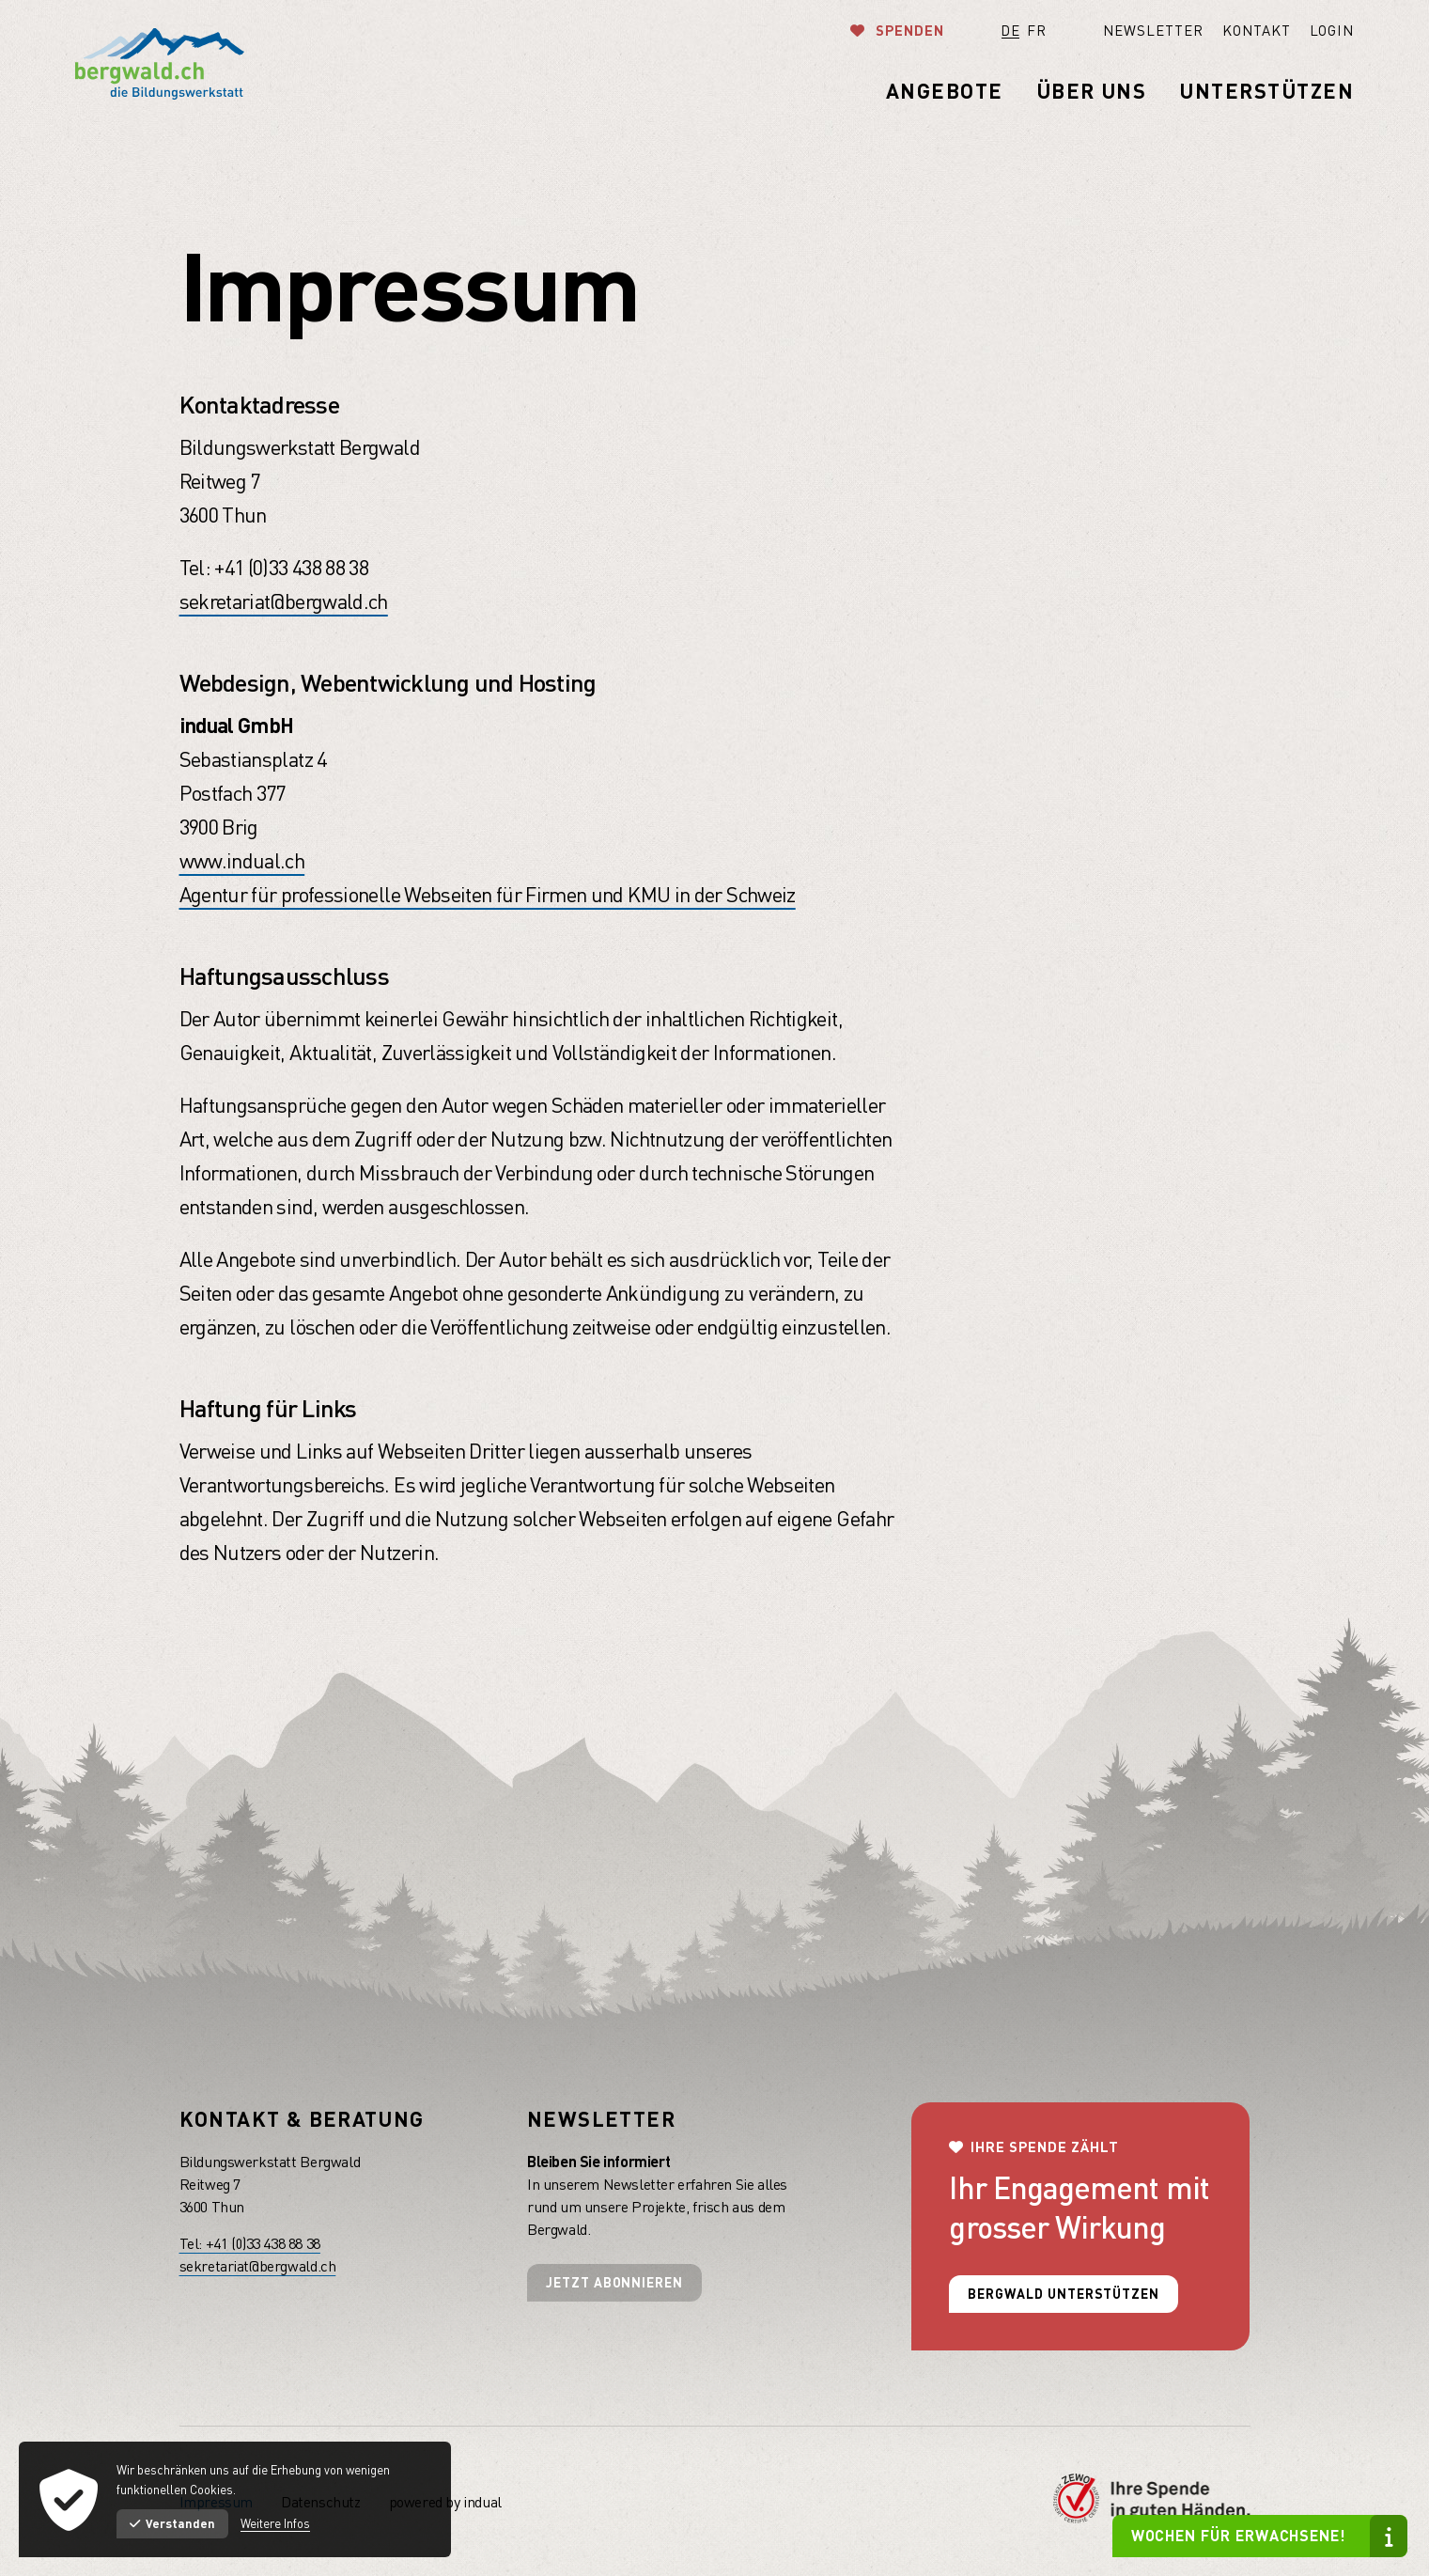 The image size is (1429, 2576). I want to click on sekretariat@bergwald.ch, so click(283, 601).